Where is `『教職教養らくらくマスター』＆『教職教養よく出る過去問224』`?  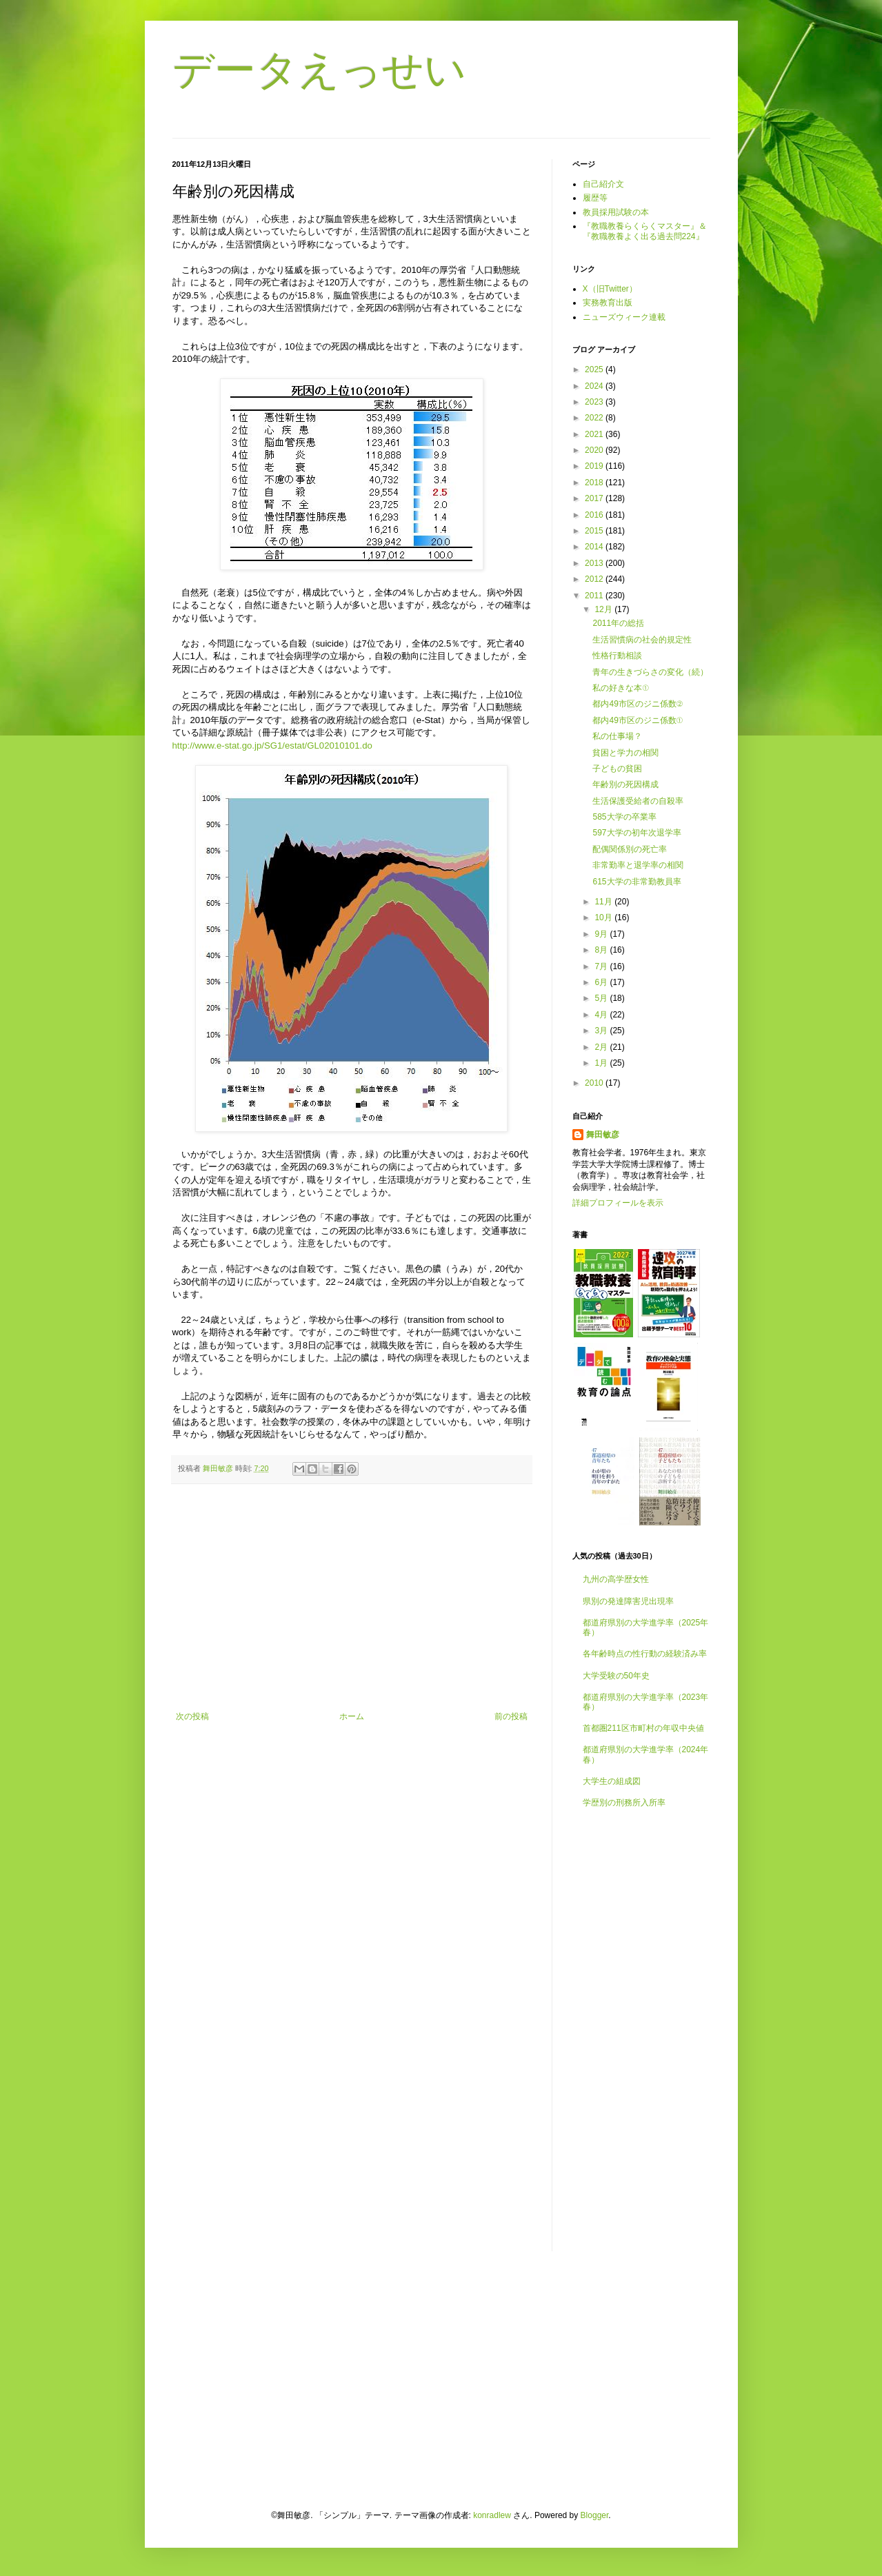
『教職教養らくらくマスター』＆『教職教養よく出る過去問224』 is located at coordinates (645, 231).